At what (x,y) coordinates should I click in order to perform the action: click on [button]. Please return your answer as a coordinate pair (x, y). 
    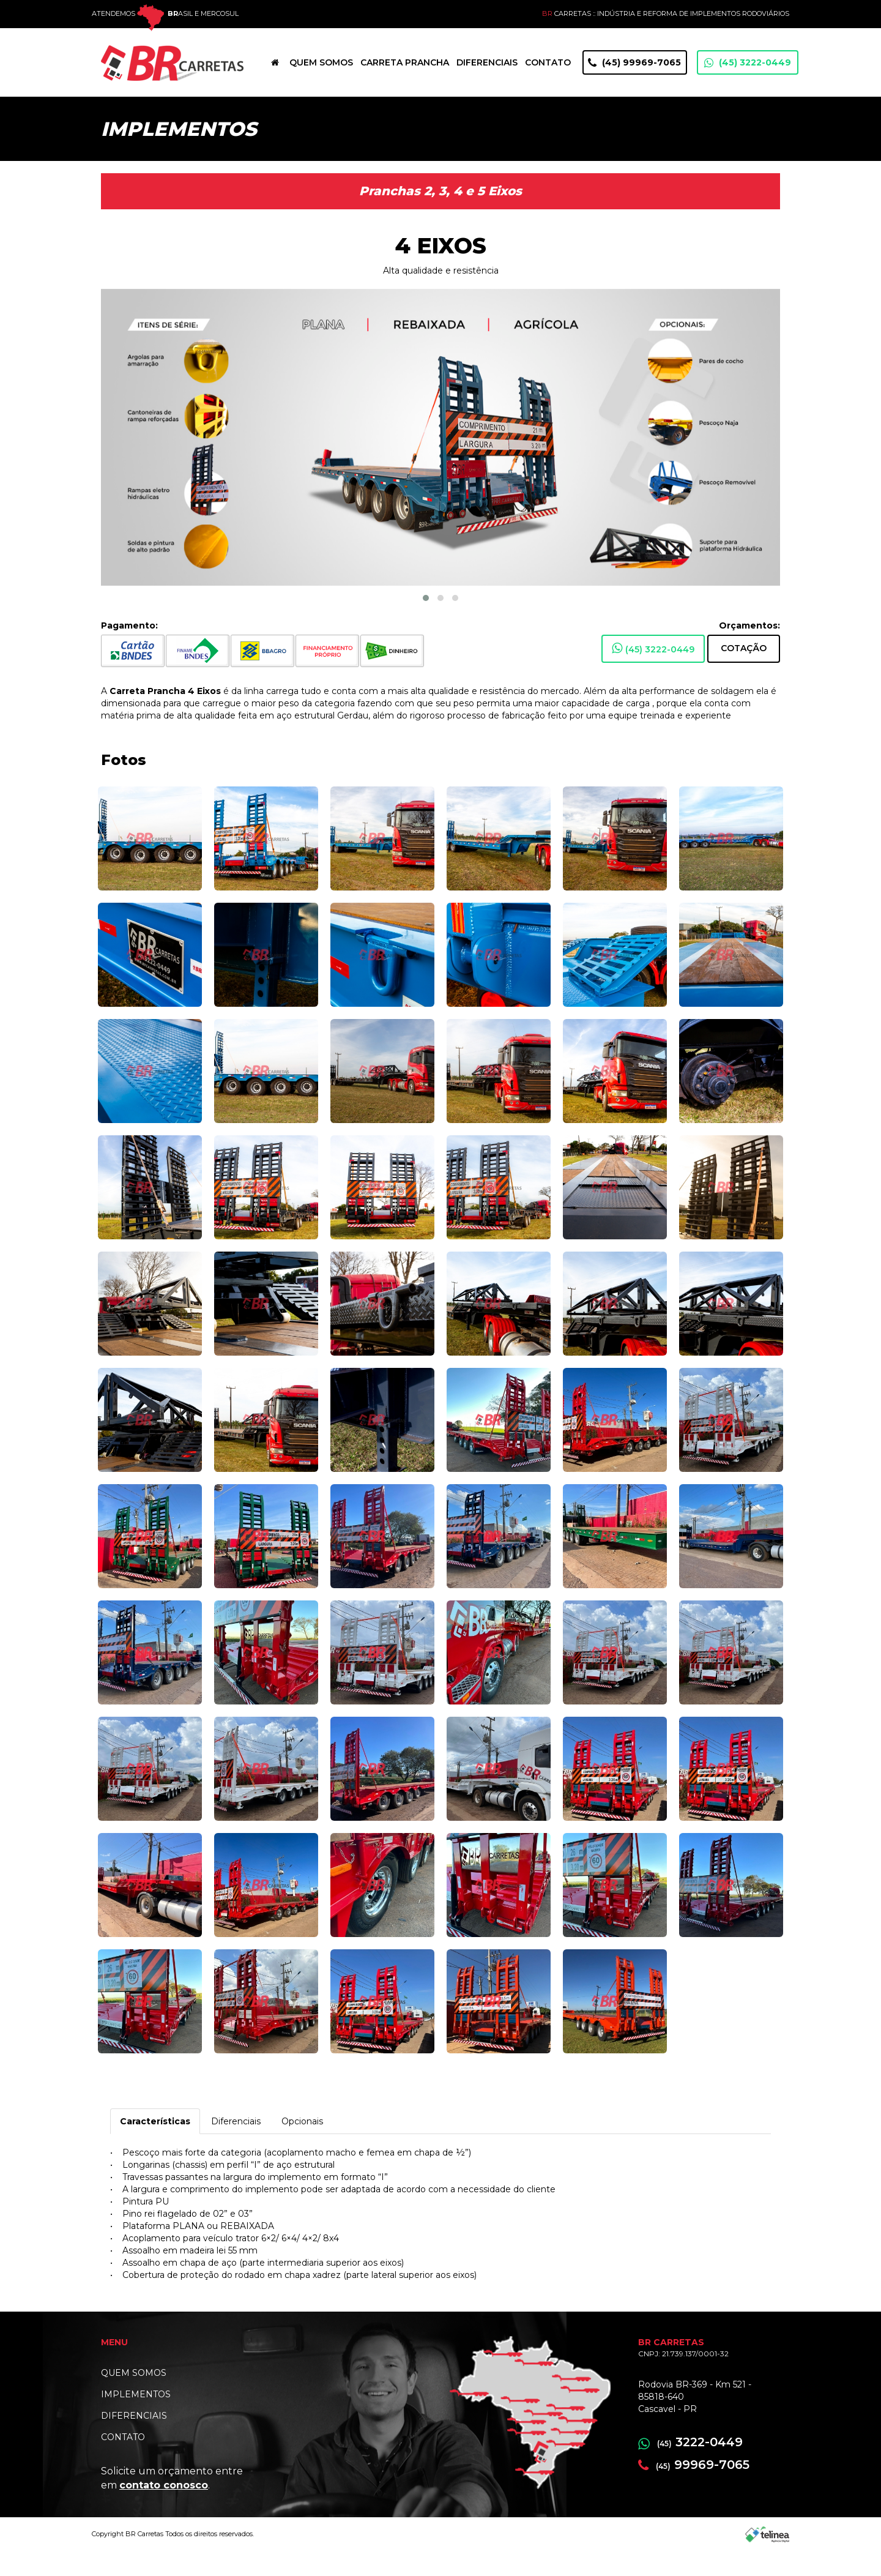
    Looking at the image, I should click on (425, 622).